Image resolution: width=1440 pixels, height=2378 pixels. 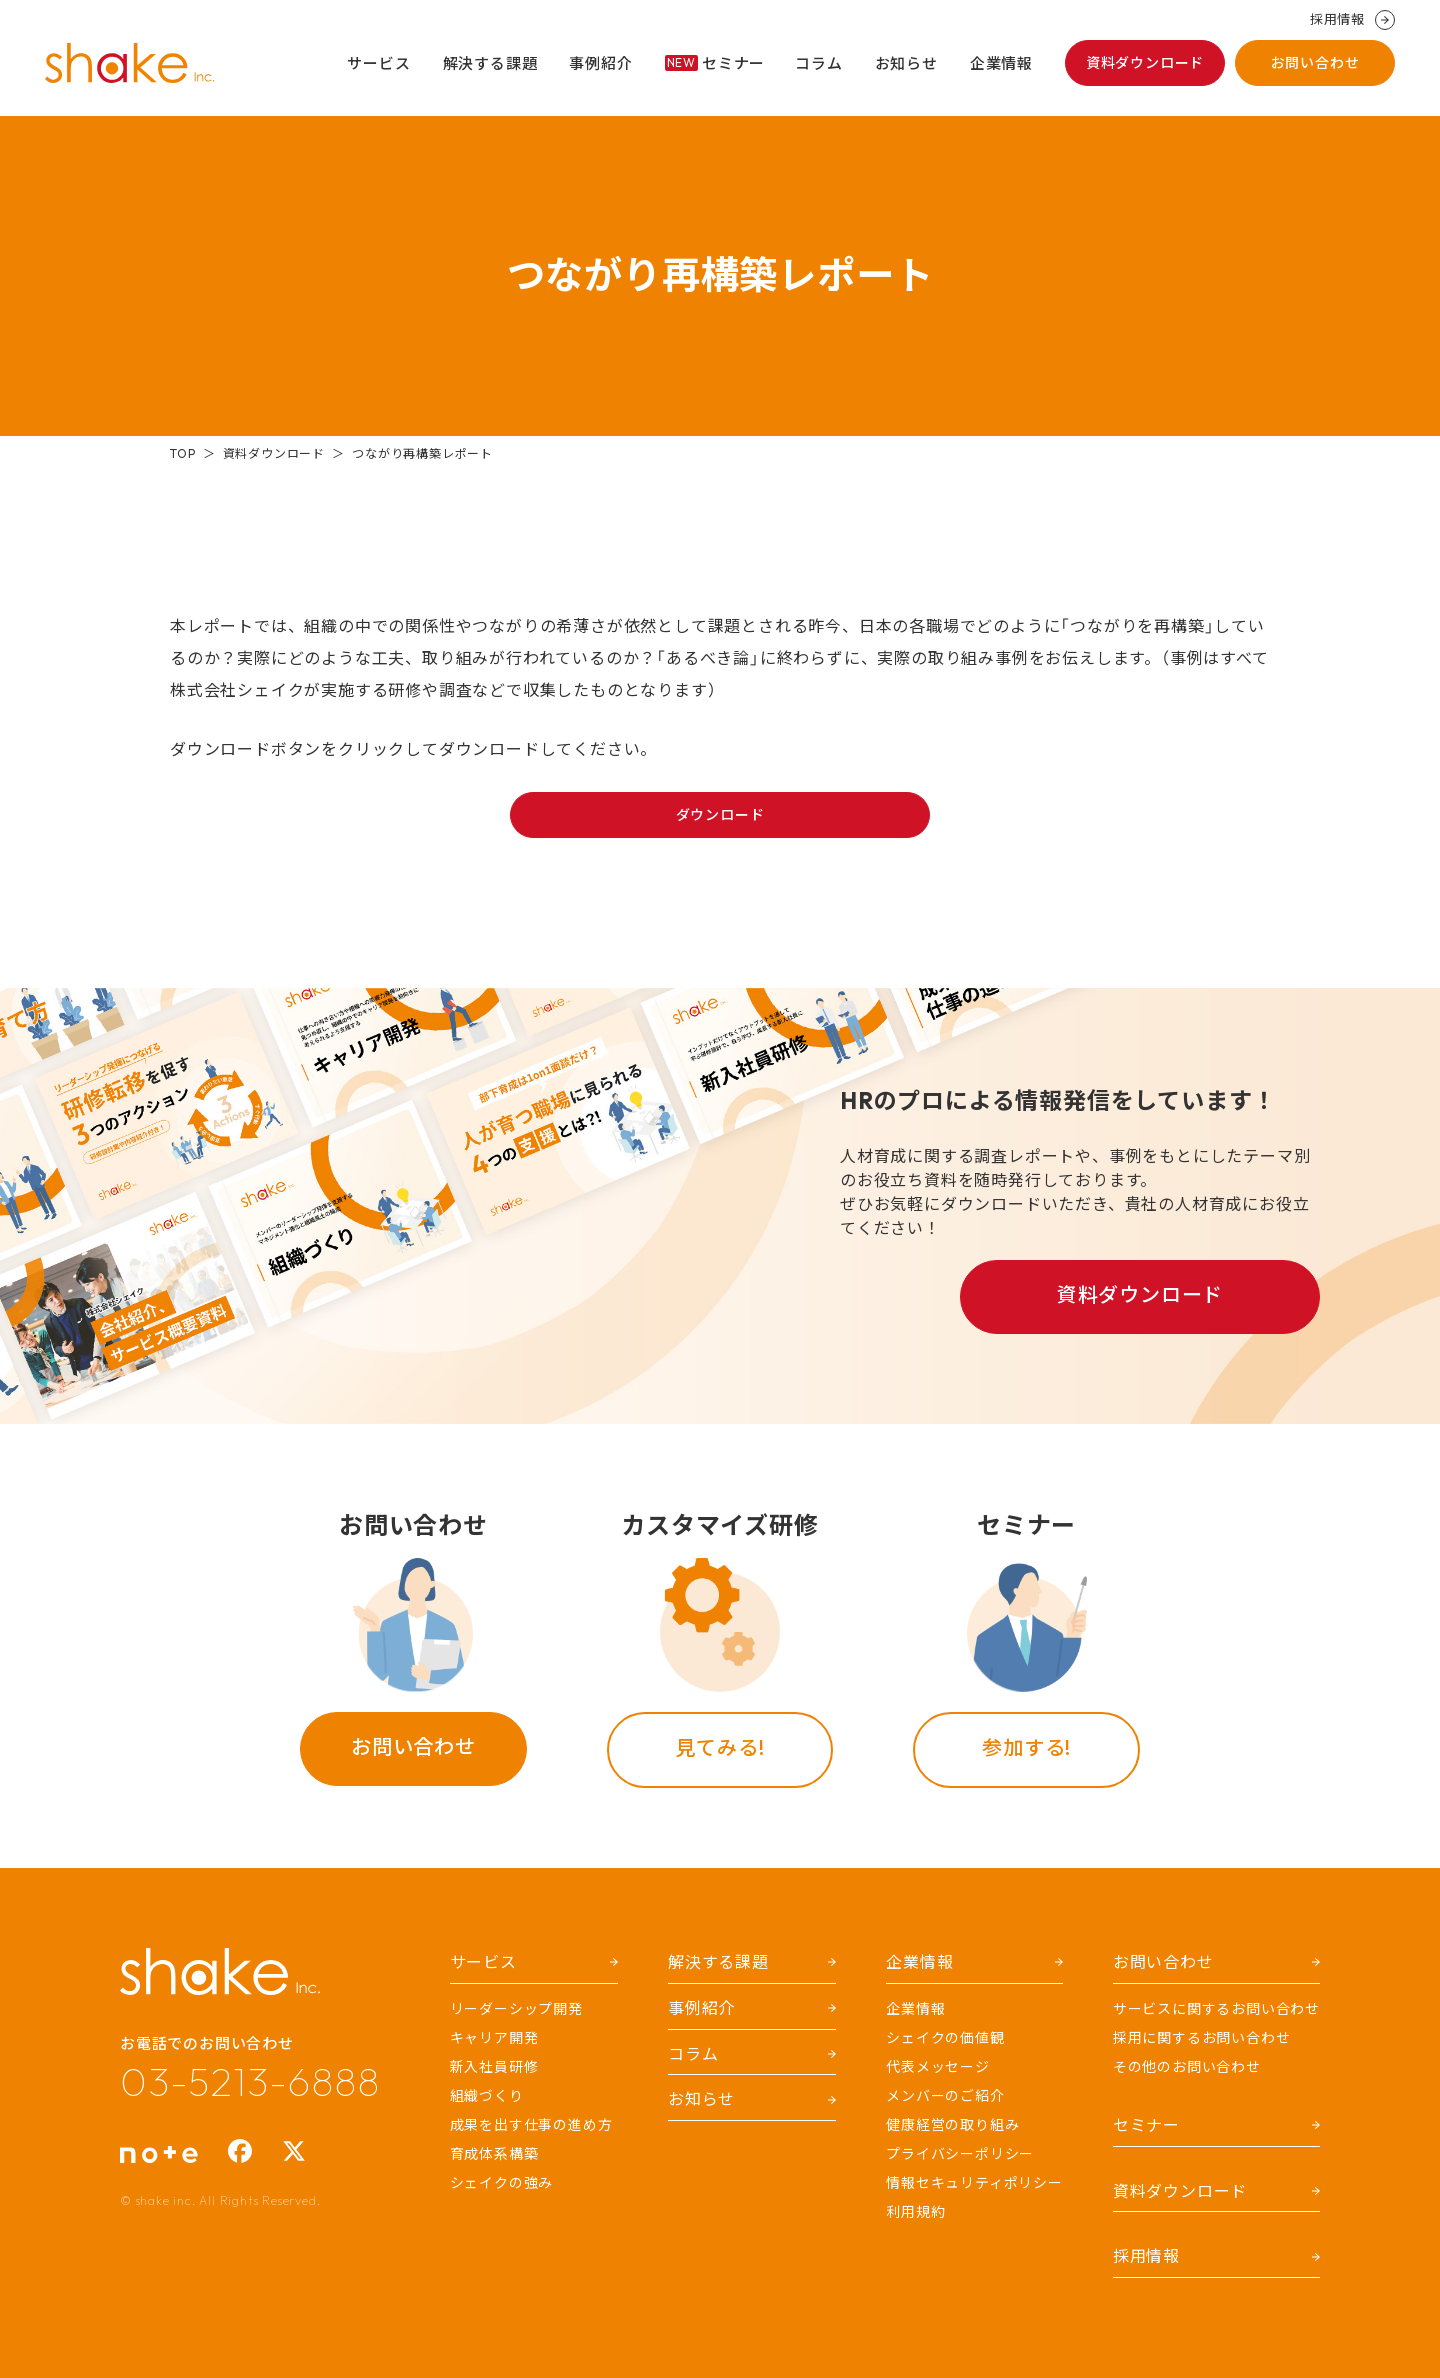 What do you see at coordinates (502, 2183) in the screenshot?
I see `シェイクの強み` at bounding box center [502, 2183].